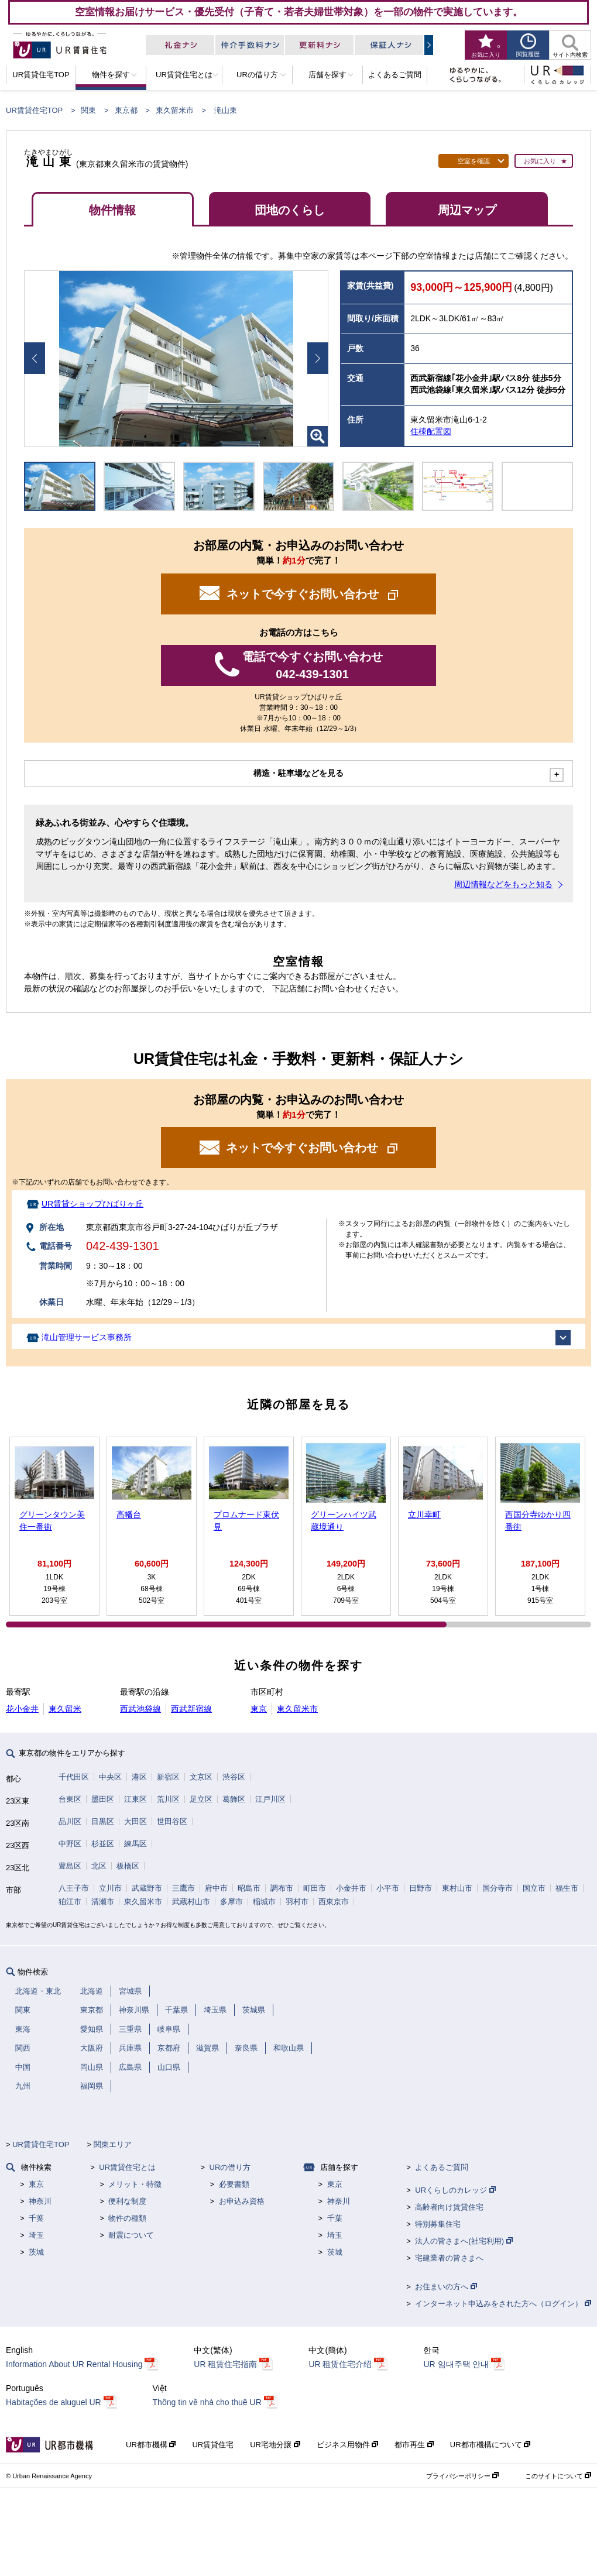  Describe the element at coordinates (299, 12) in the screenshot. I see `空室情報お届けサービス・優先受付（子育て・若者夫婦世帯対象）を一部の物件で実施しています。` at that location.